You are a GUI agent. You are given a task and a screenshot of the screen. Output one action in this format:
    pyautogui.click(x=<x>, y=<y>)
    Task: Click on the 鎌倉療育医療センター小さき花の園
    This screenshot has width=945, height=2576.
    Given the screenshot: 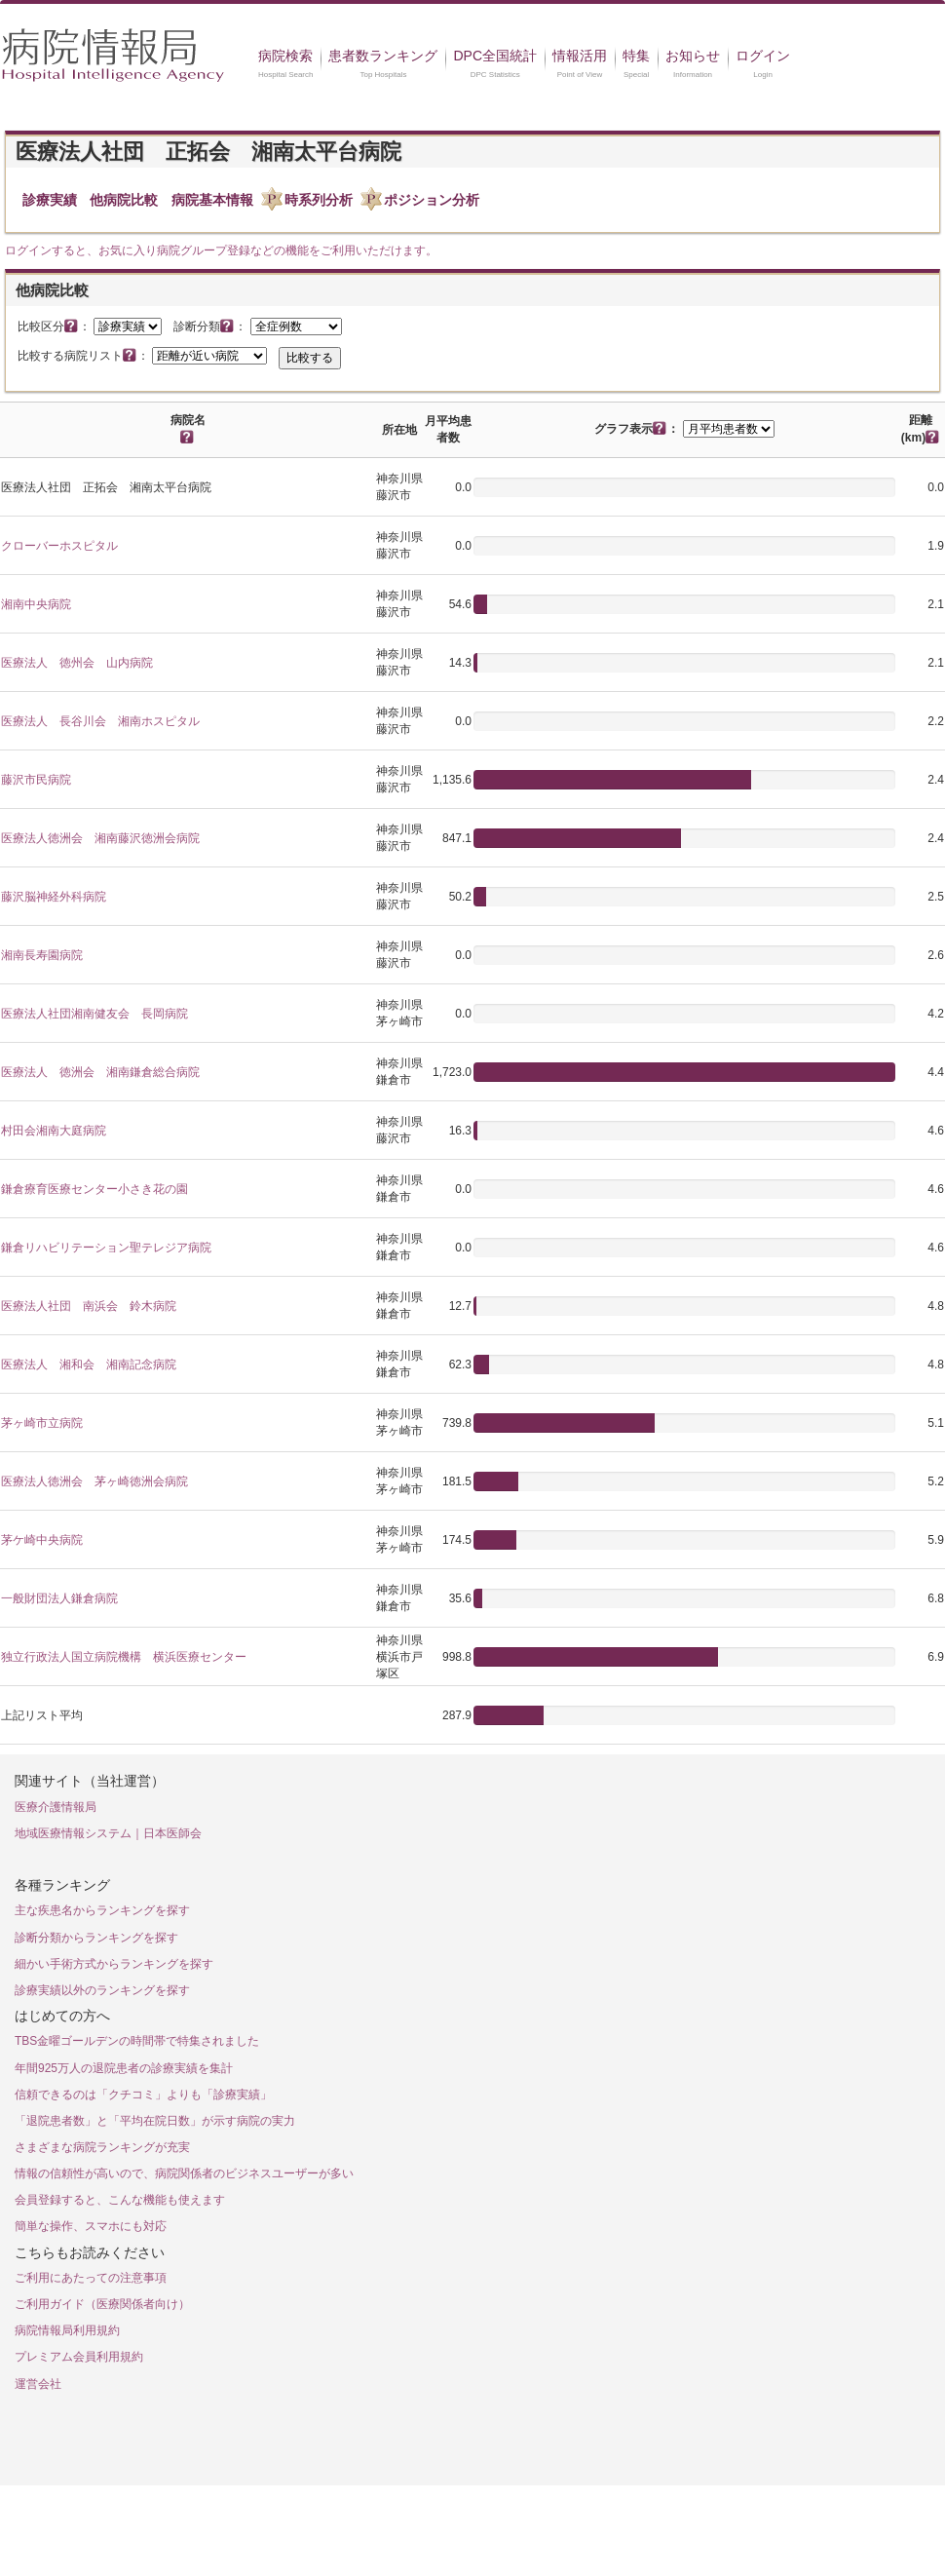 What is the action you would take?
    pyautogui.click(x=94, y=1189)
    